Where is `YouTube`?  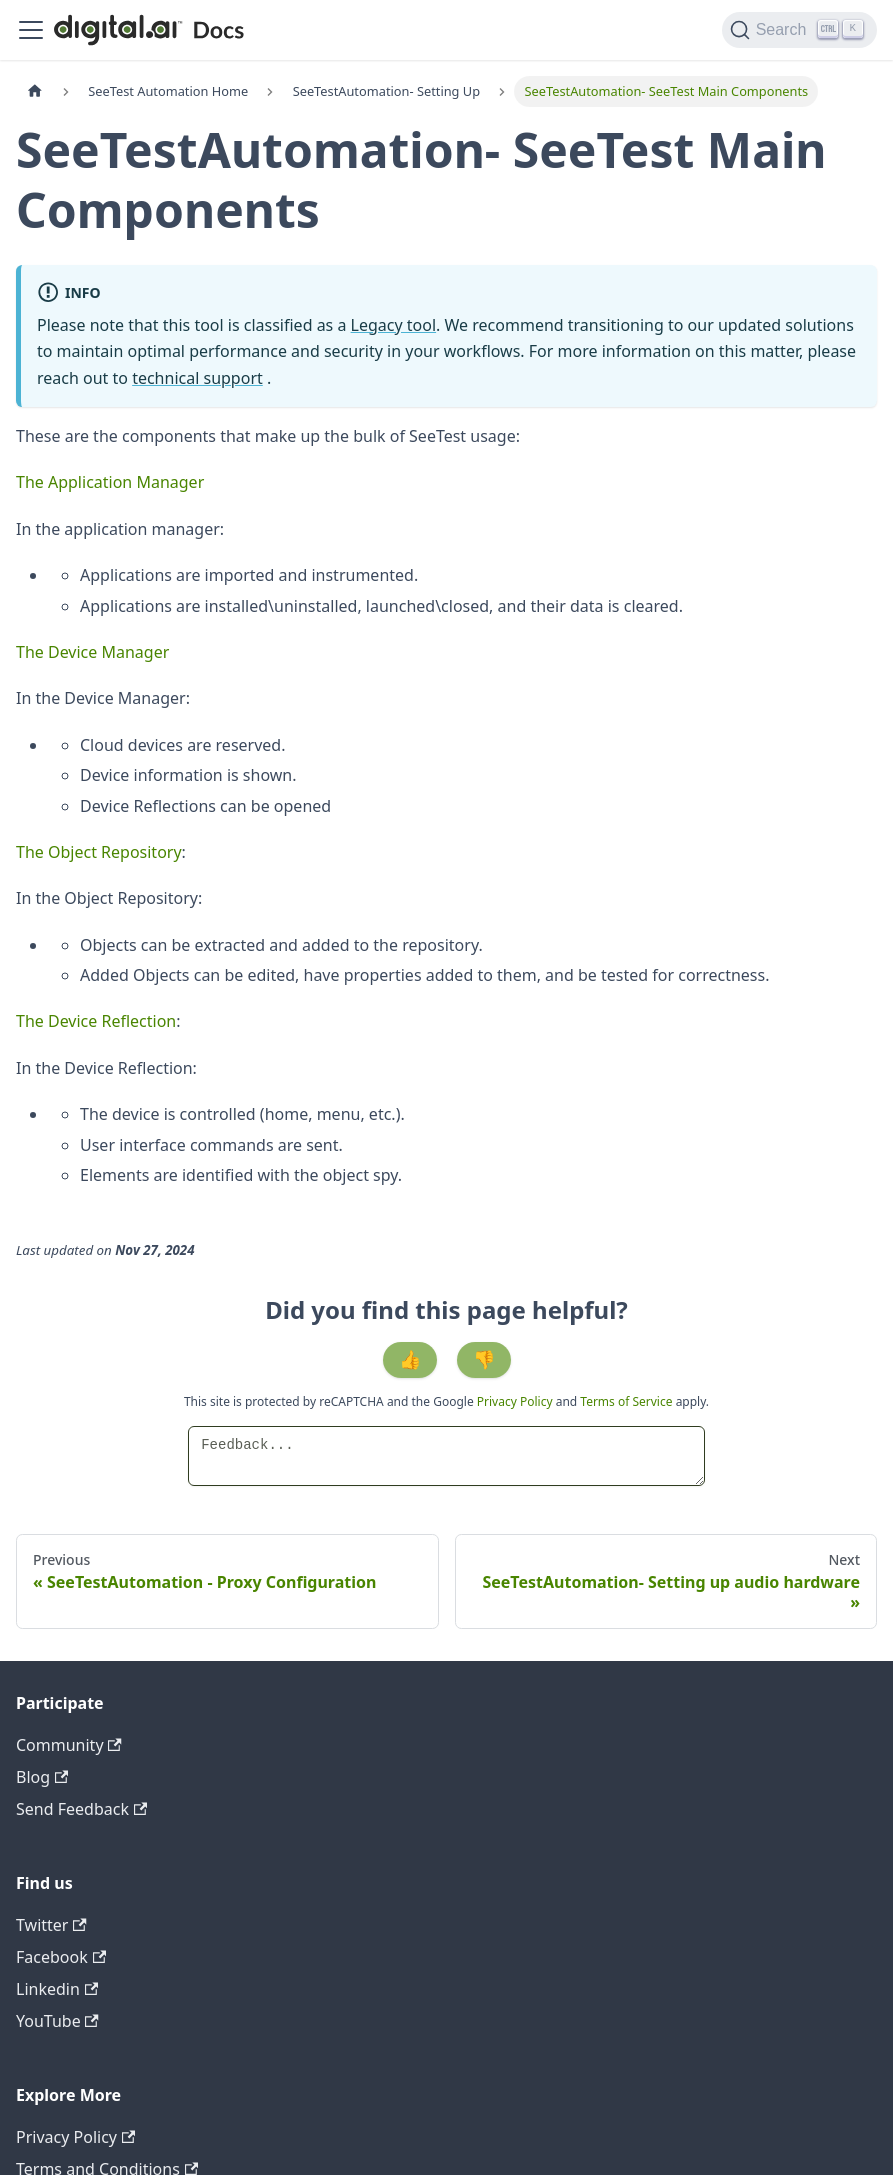
YouTube is located at coordinates (57, 2021).